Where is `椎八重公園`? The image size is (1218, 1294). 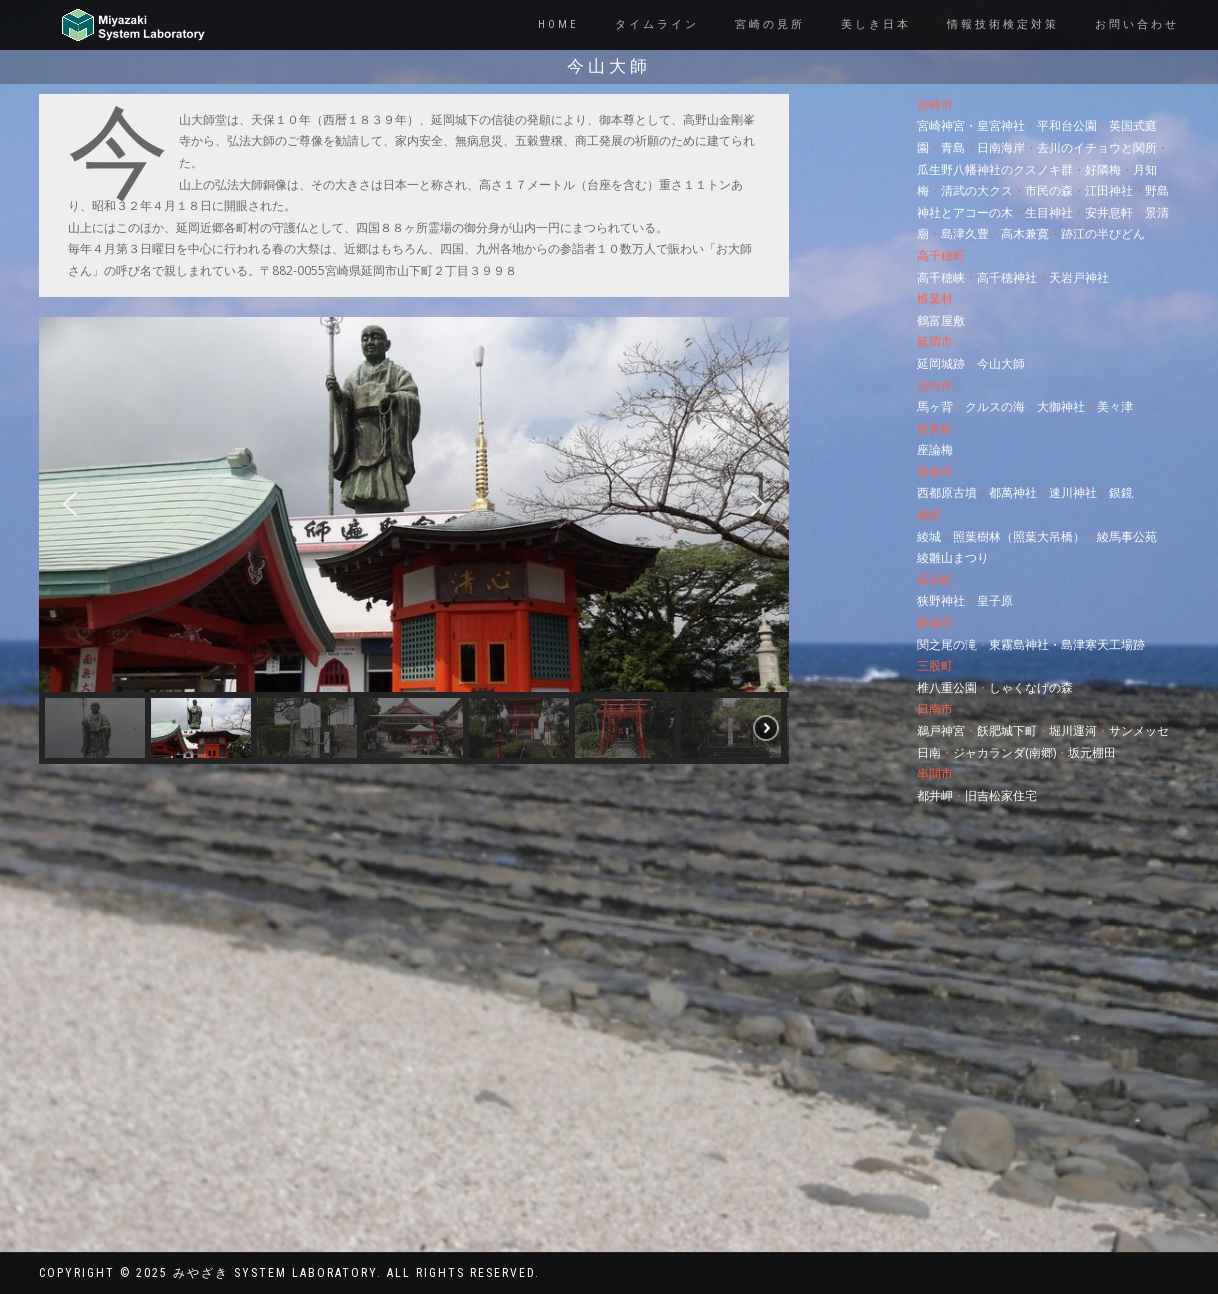
椎八重公園 is located at coordinates (947, 687).